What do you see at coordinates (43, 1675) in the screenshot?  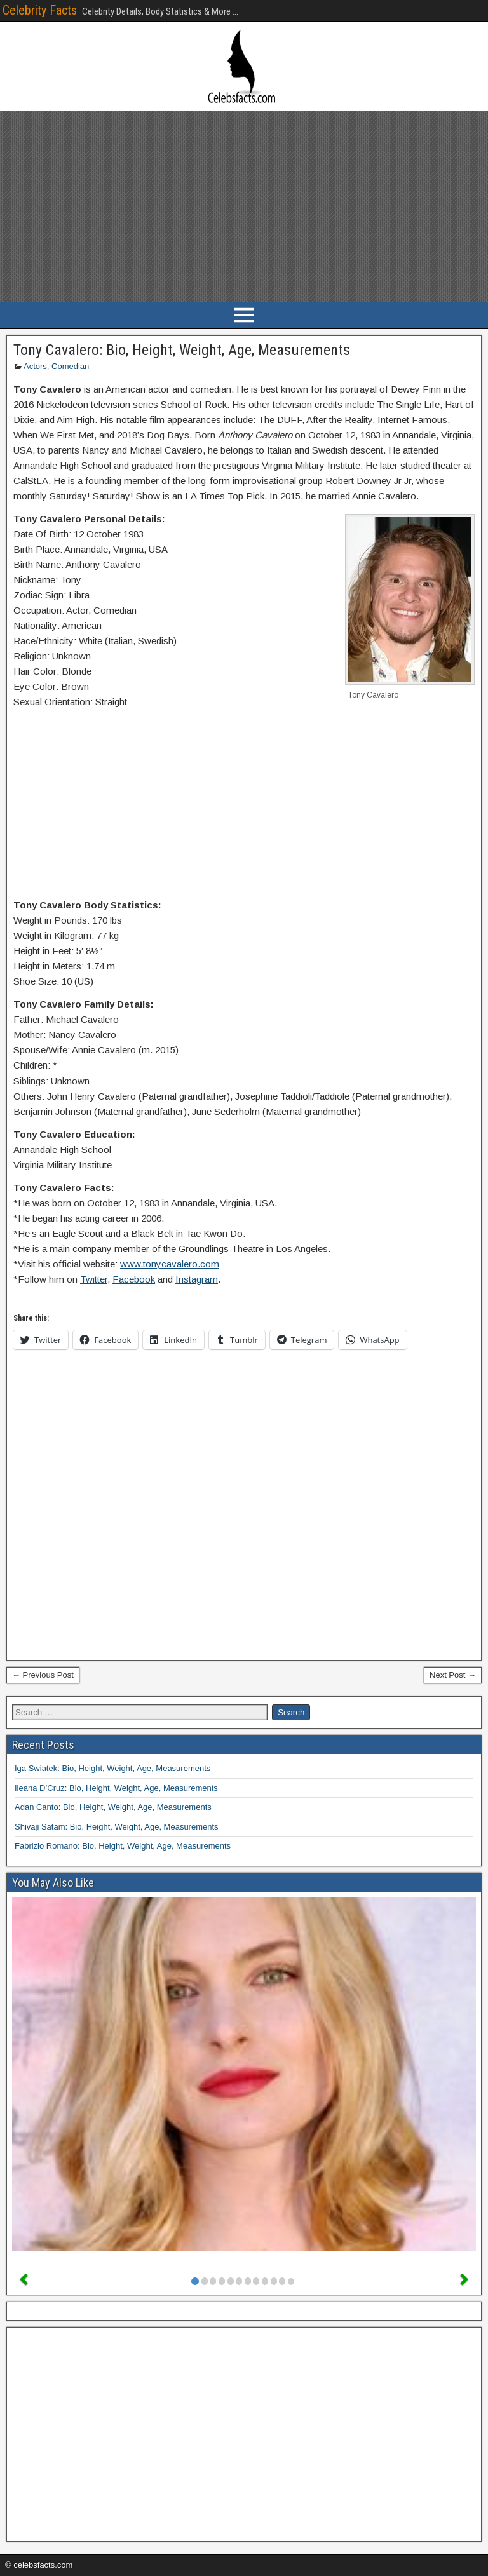 I see `← Previous Post` at bounding box center [43, 1675].